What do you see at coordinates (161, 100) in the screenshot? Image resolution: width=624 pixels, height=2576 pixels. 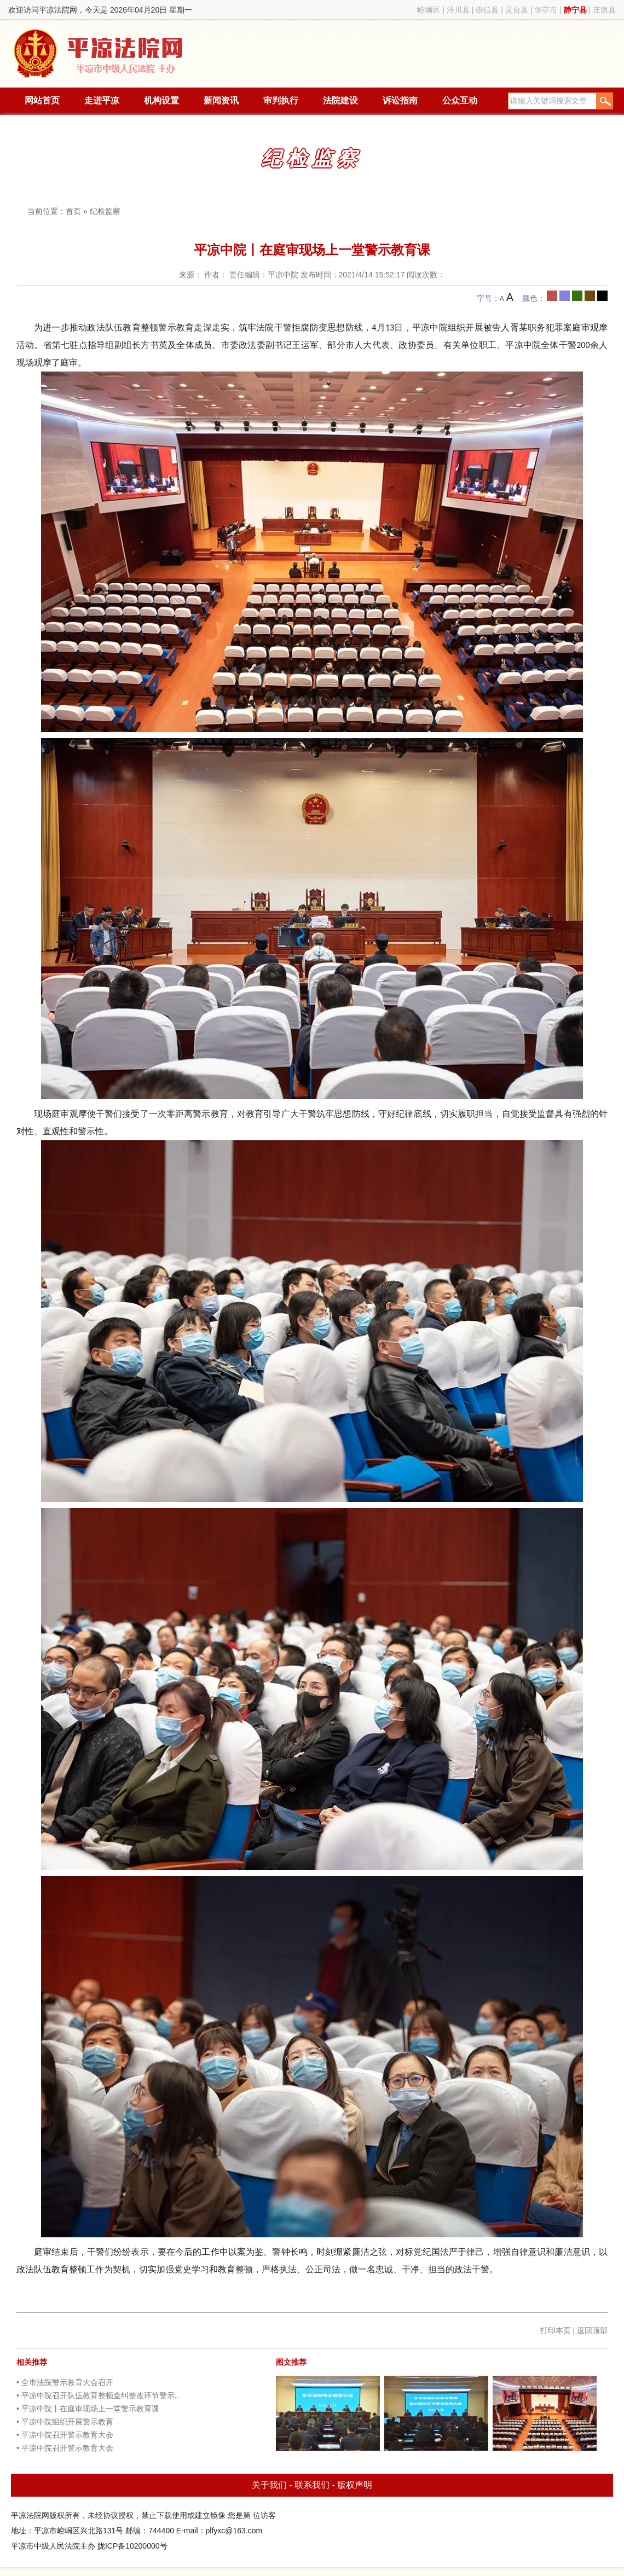 I see `机构设置` at bounding box center [161, 100].